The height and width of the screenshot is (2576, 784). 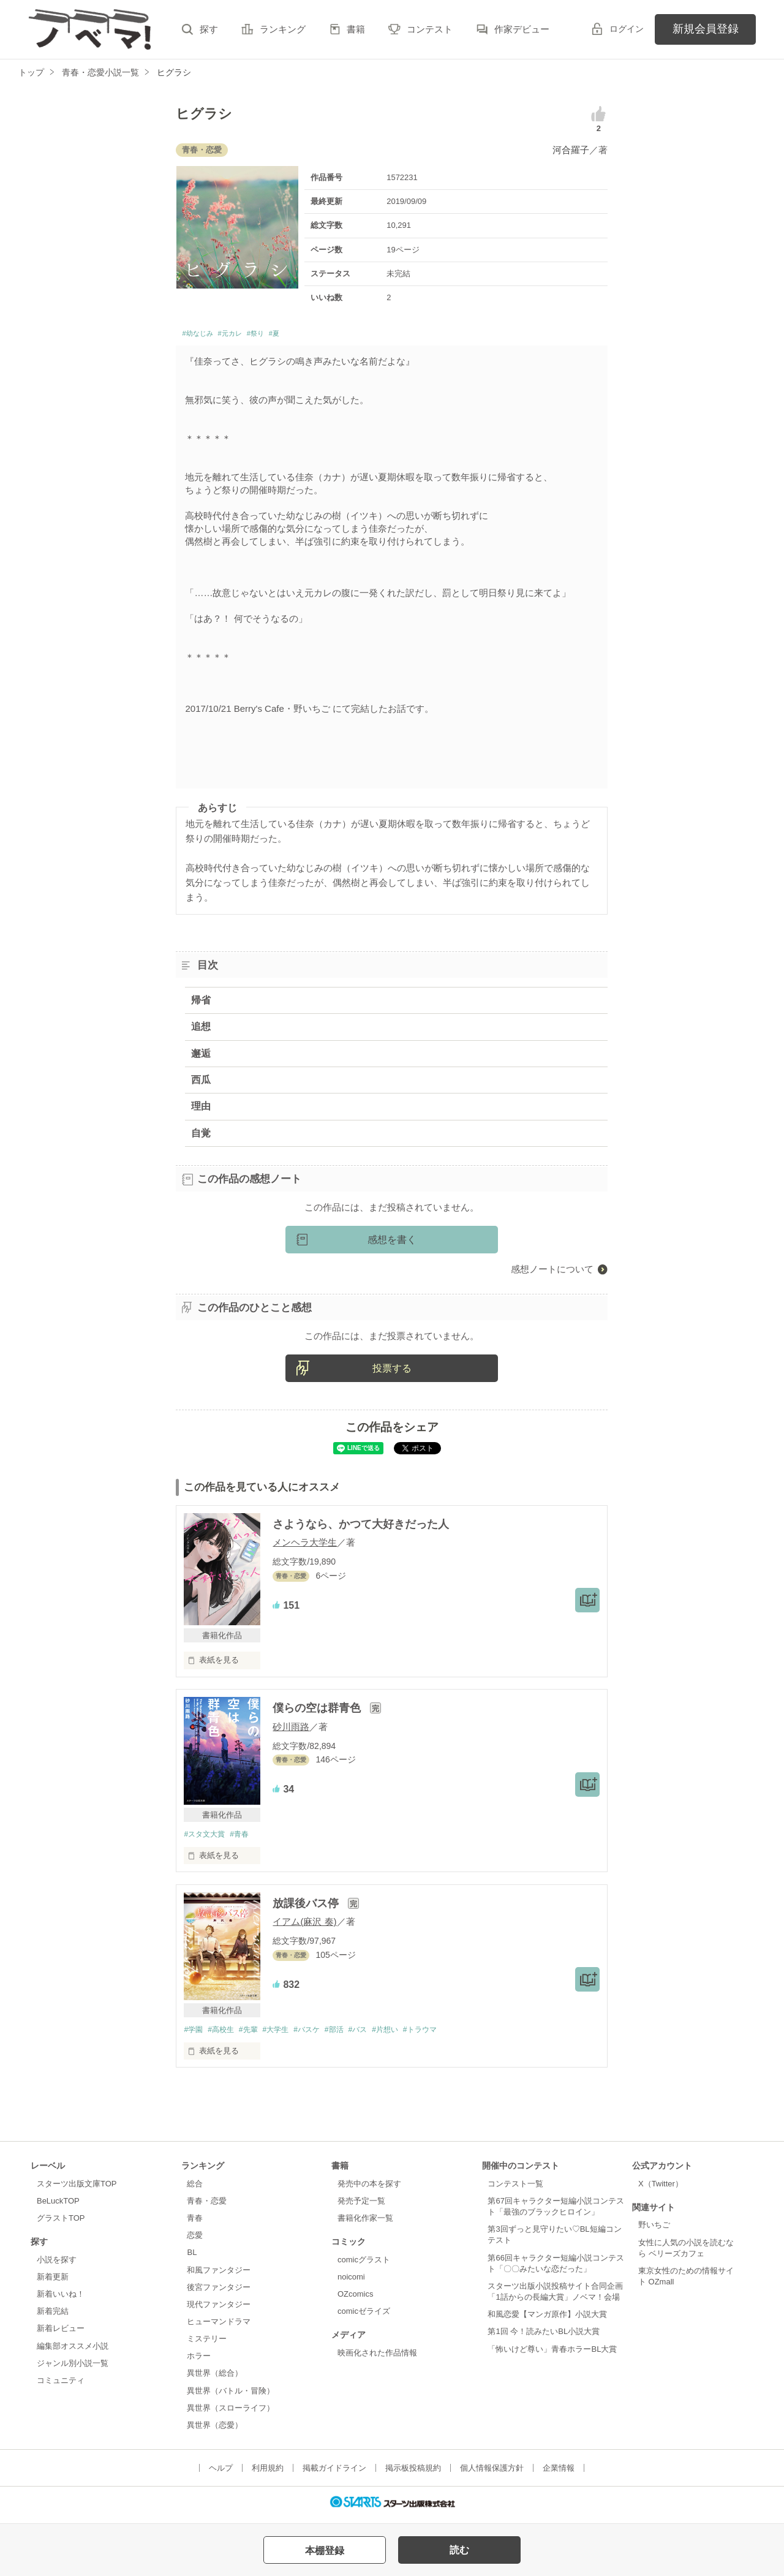 I want to click on 第1回 今！読みたいBL小説大賞, so click(x=544, y=2336).